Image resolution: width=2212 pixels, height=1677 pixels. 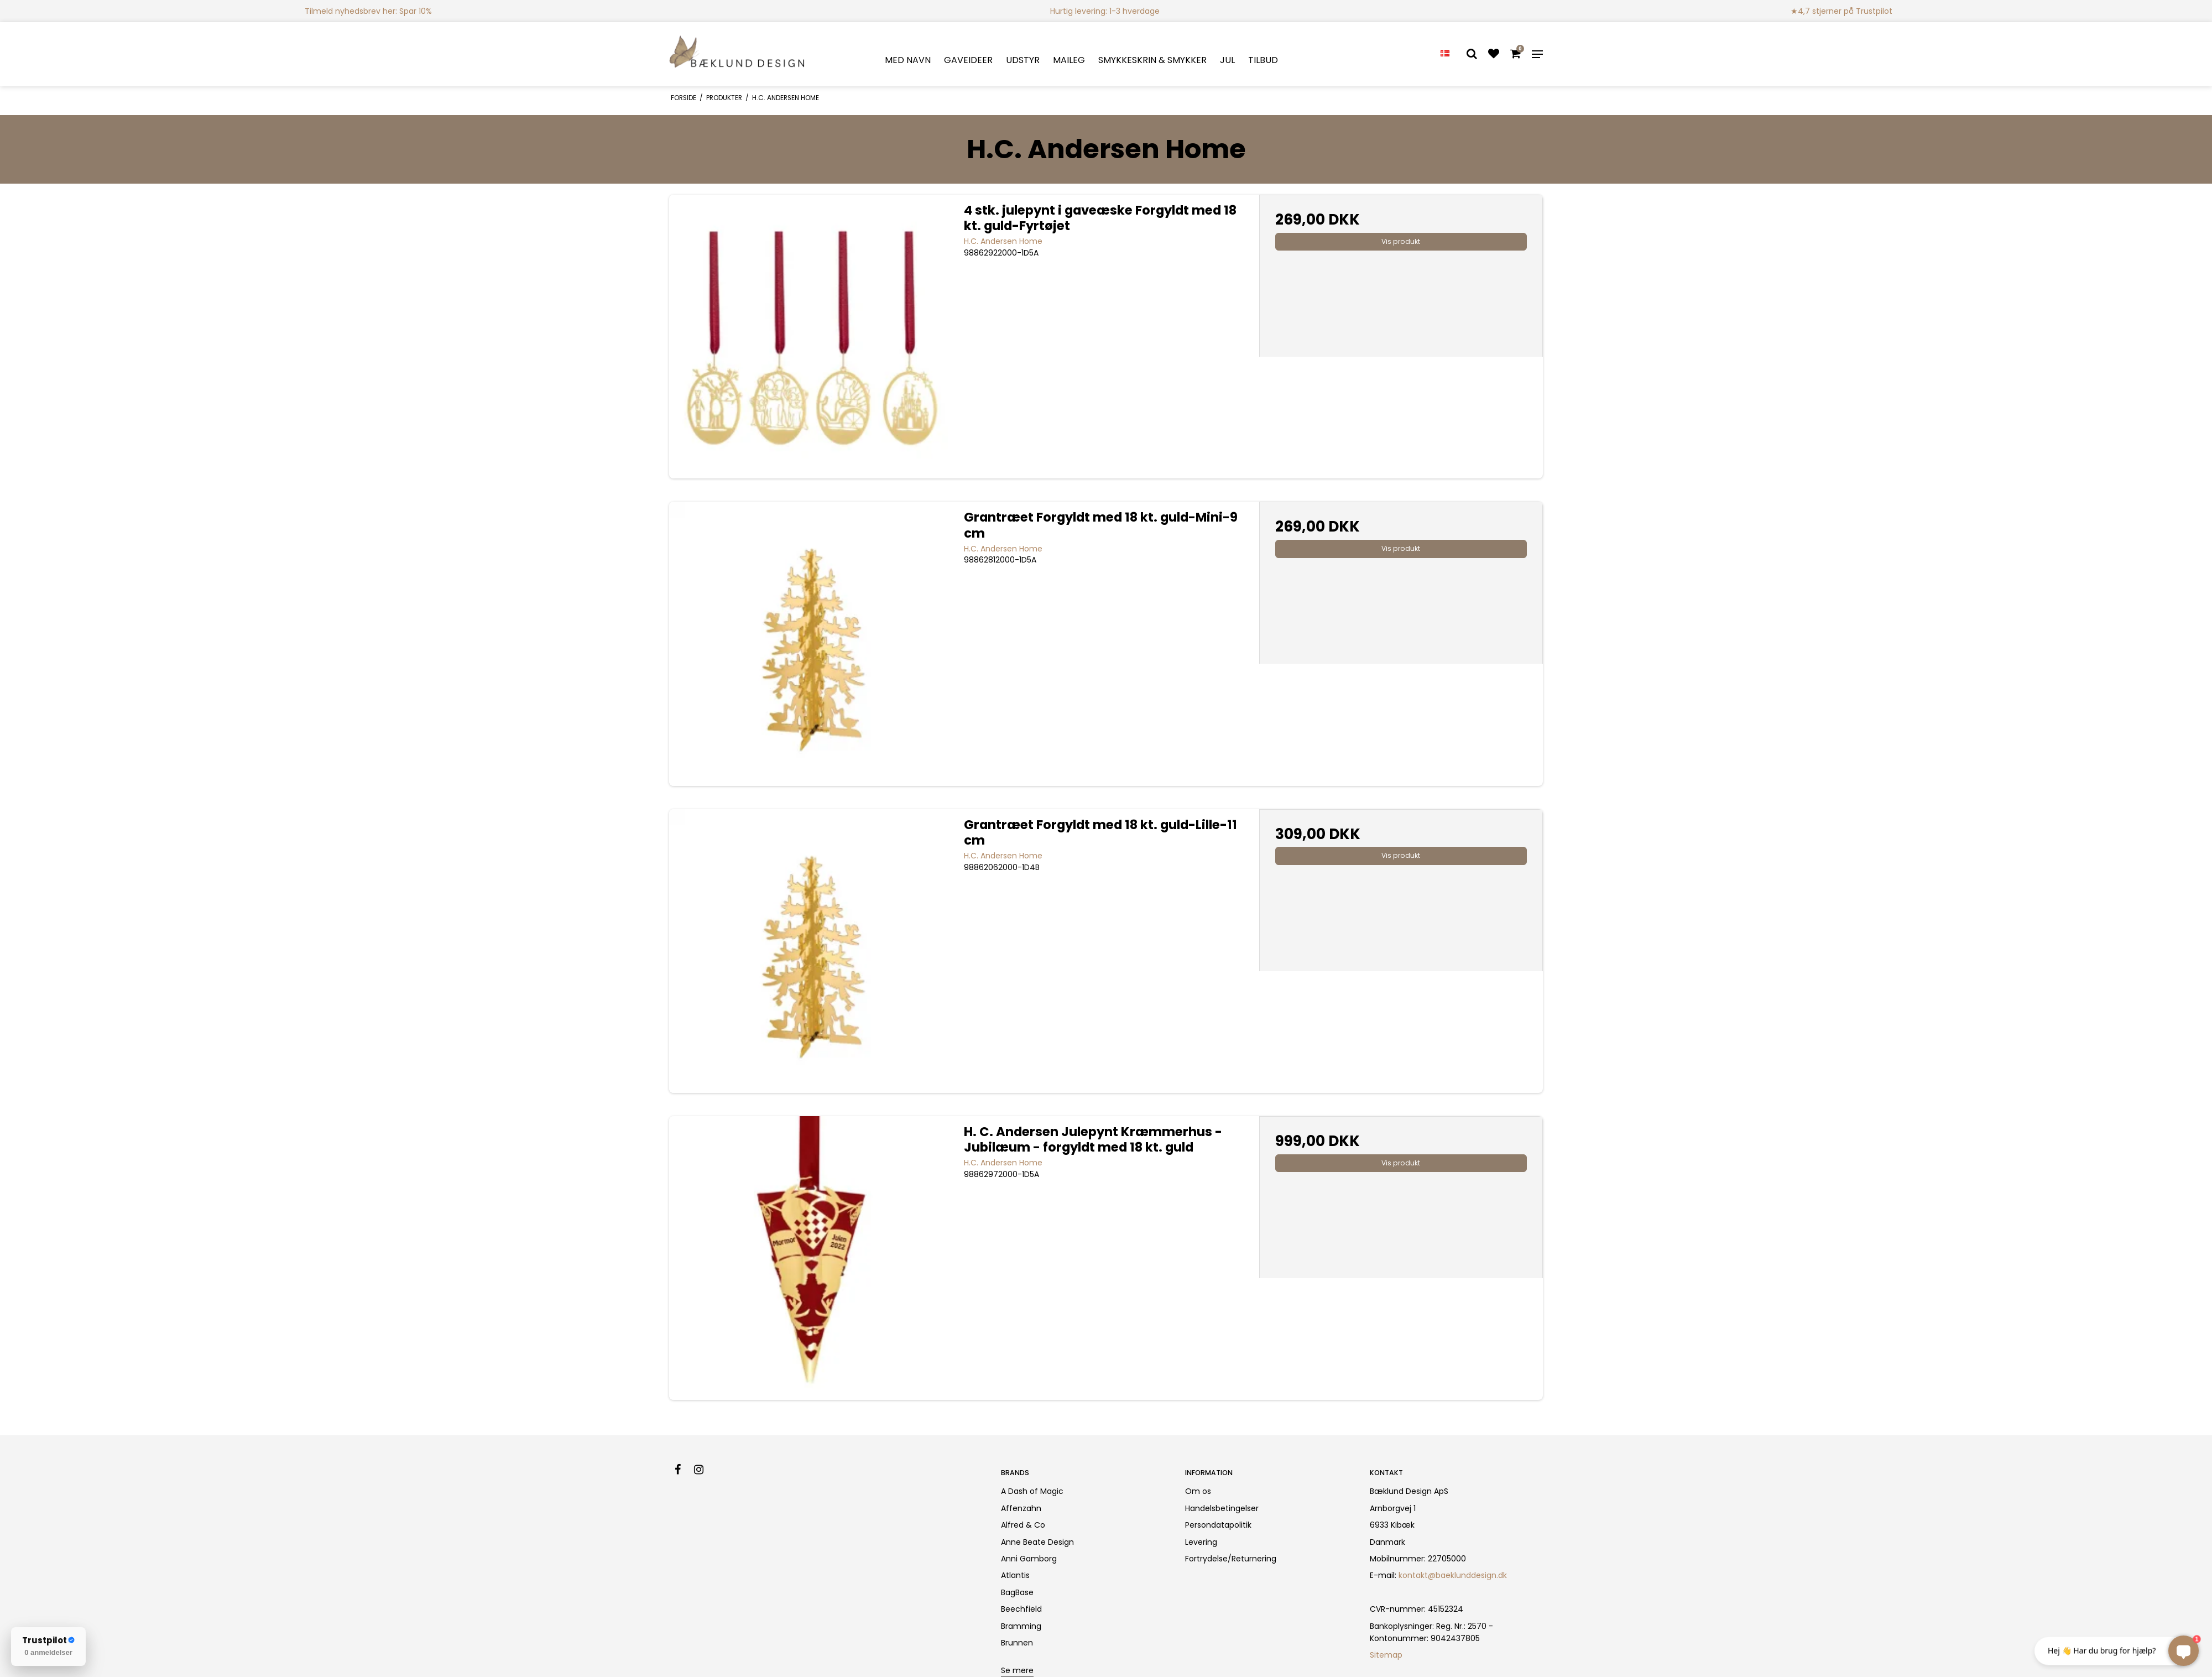 What do you see at coordinates (1227, 60) in the screenshot?
I see `JUL` at bounding box center [1227, 60].